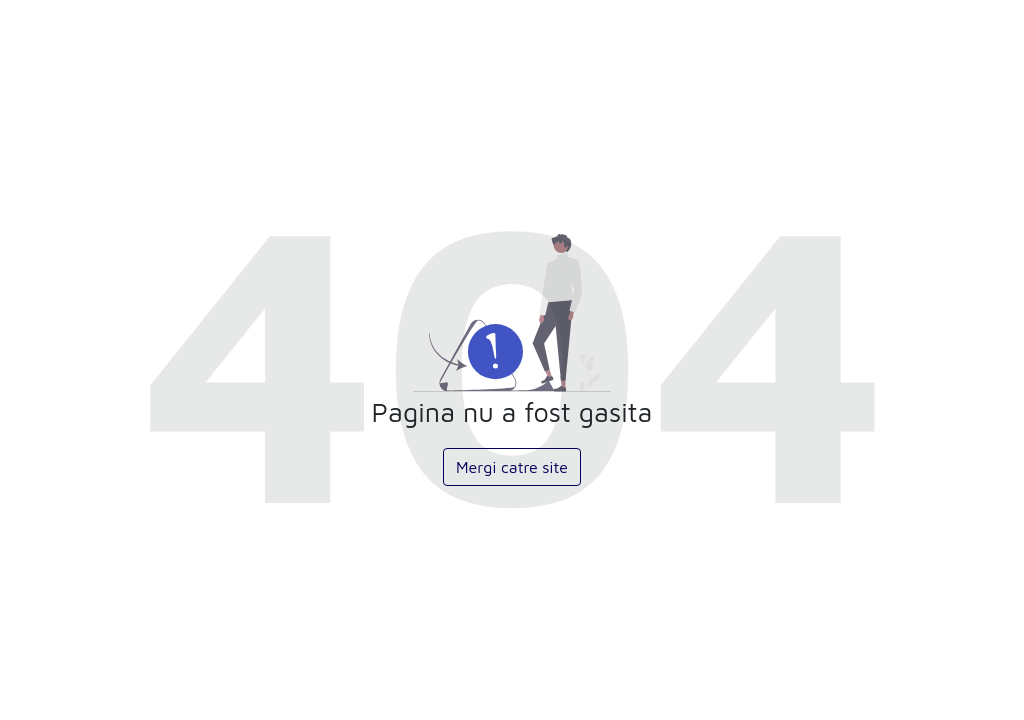  What do you see at coordinates (512, 467) in the screenshot?
I see `Mergi catre site` at bounding box center [512, 467].